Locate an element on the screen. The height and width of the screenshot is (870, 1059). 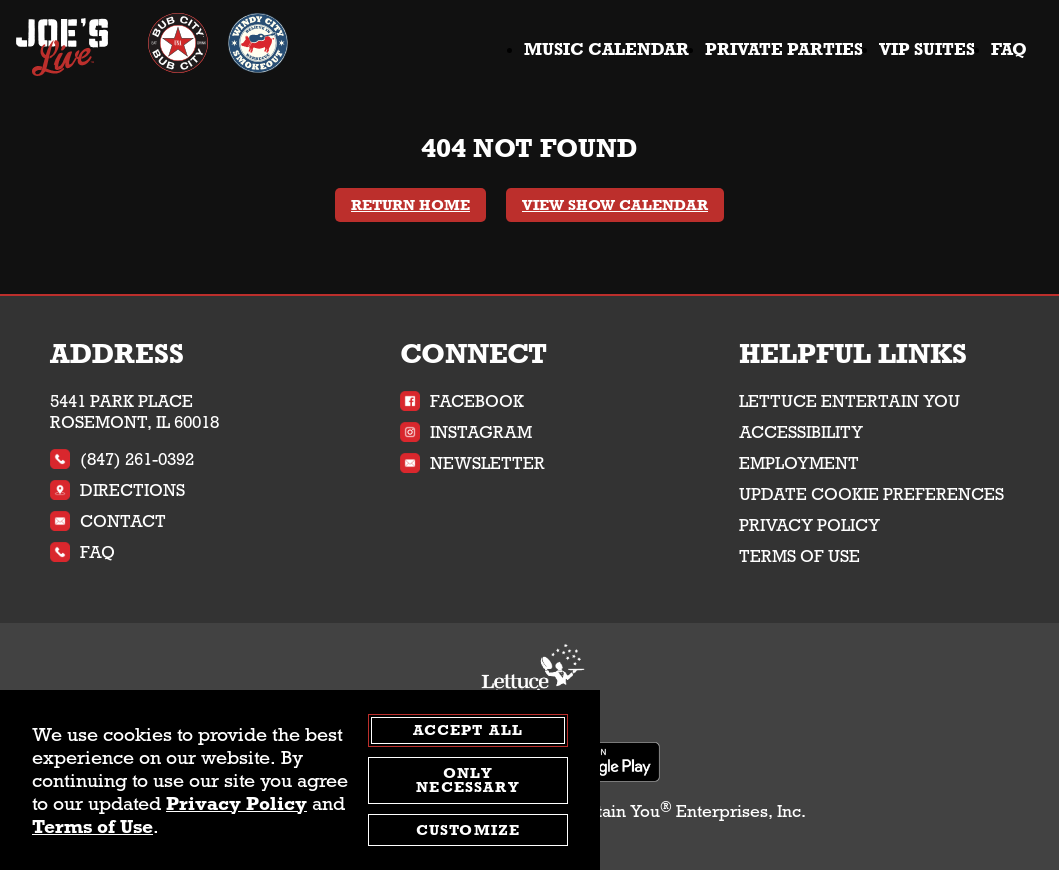
Privacy Policy is located at coordinates (809, 525).